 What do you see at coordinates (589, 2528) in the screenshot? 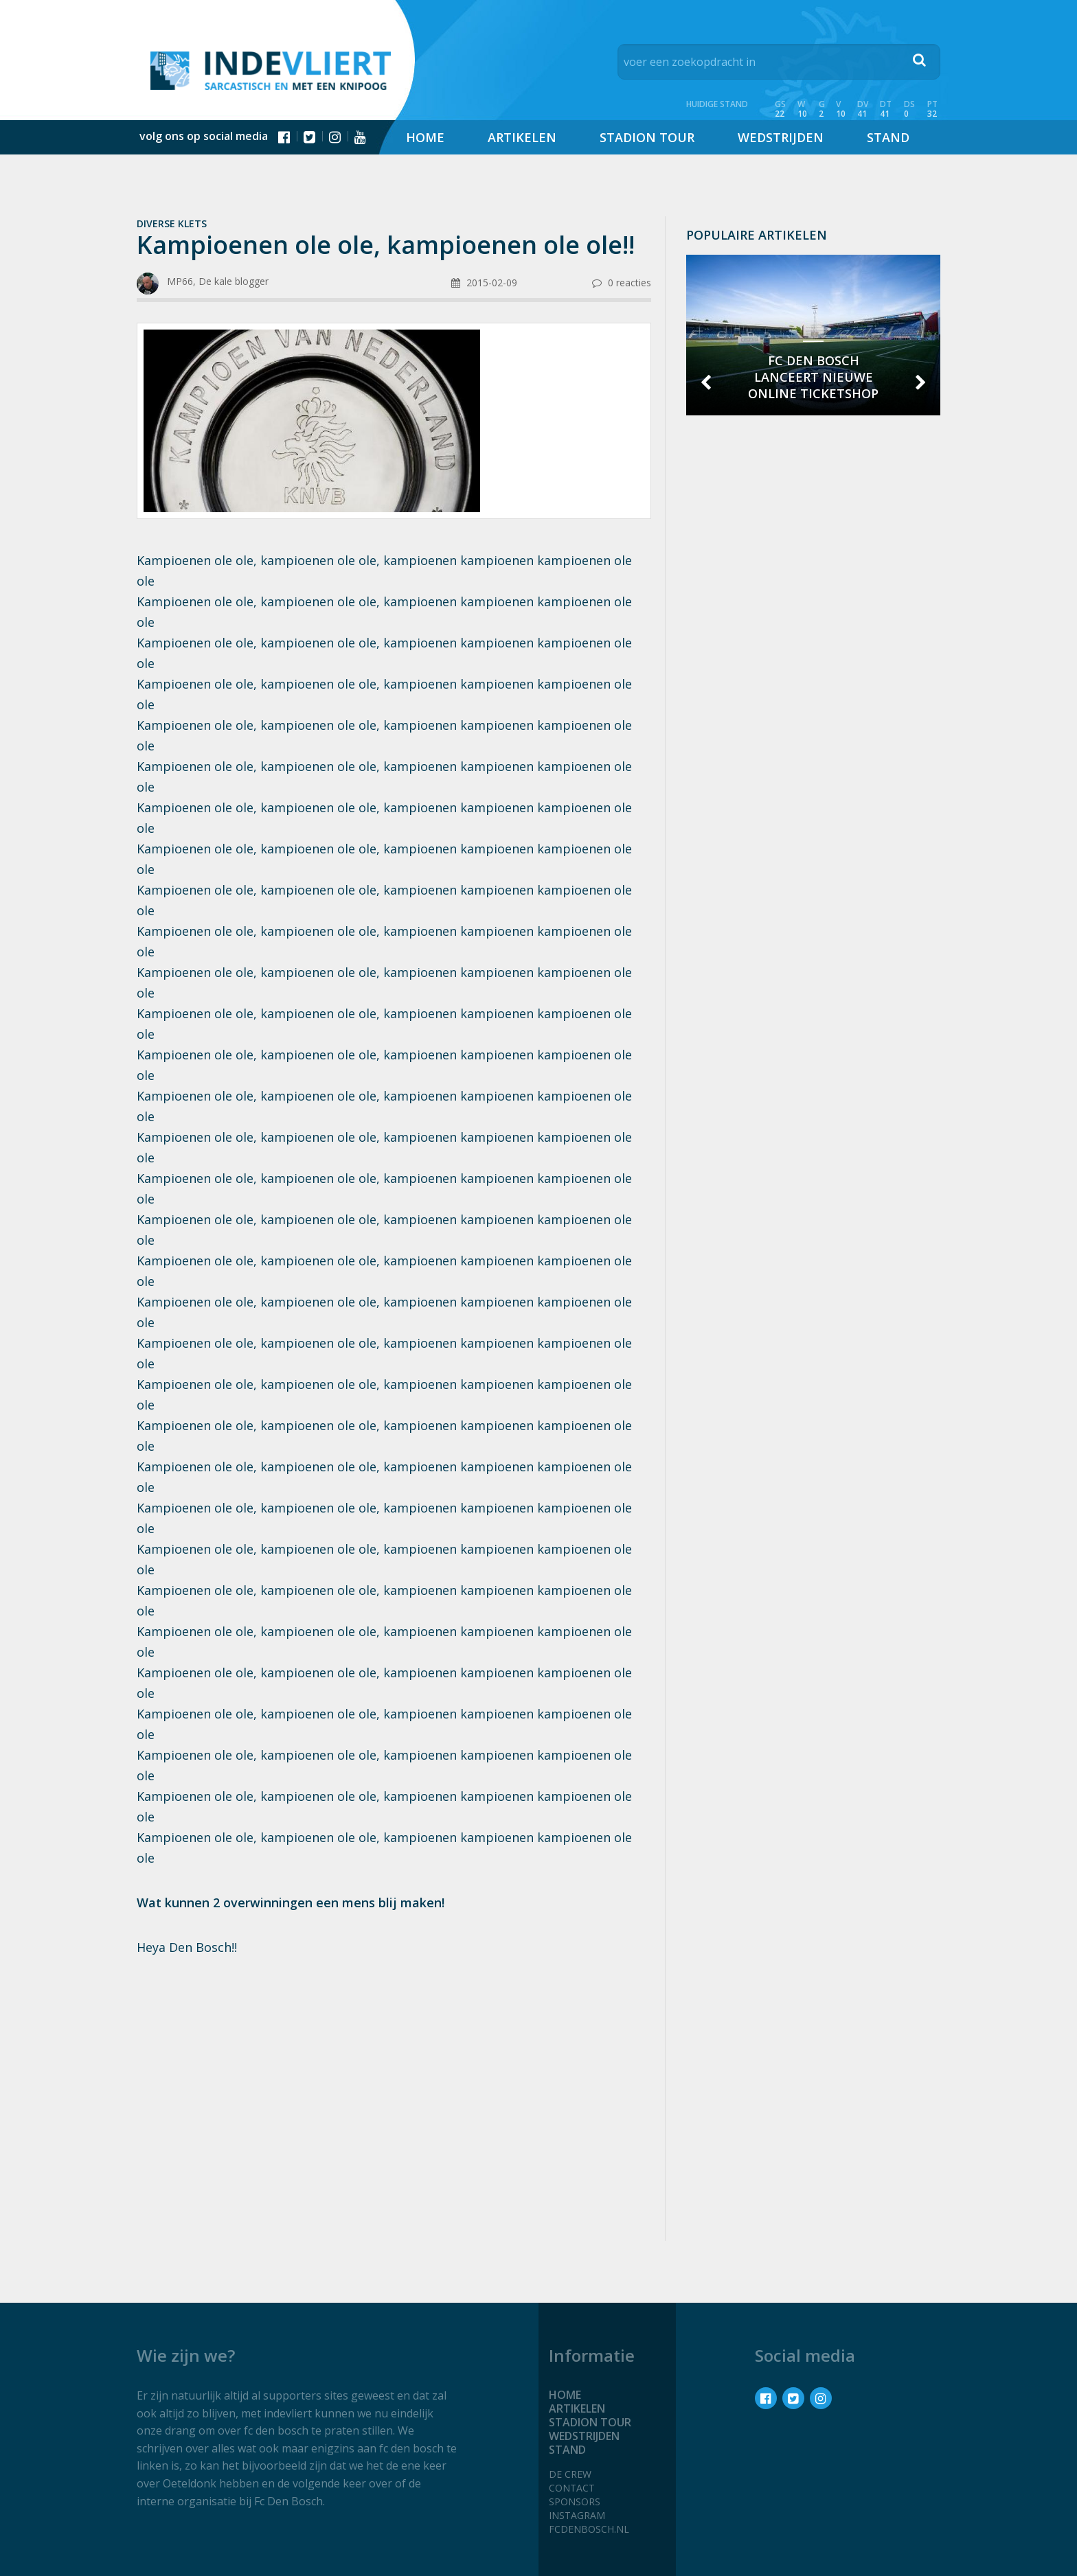
I see `fcdenbosch.nl` at bounding box center [589, 2528].